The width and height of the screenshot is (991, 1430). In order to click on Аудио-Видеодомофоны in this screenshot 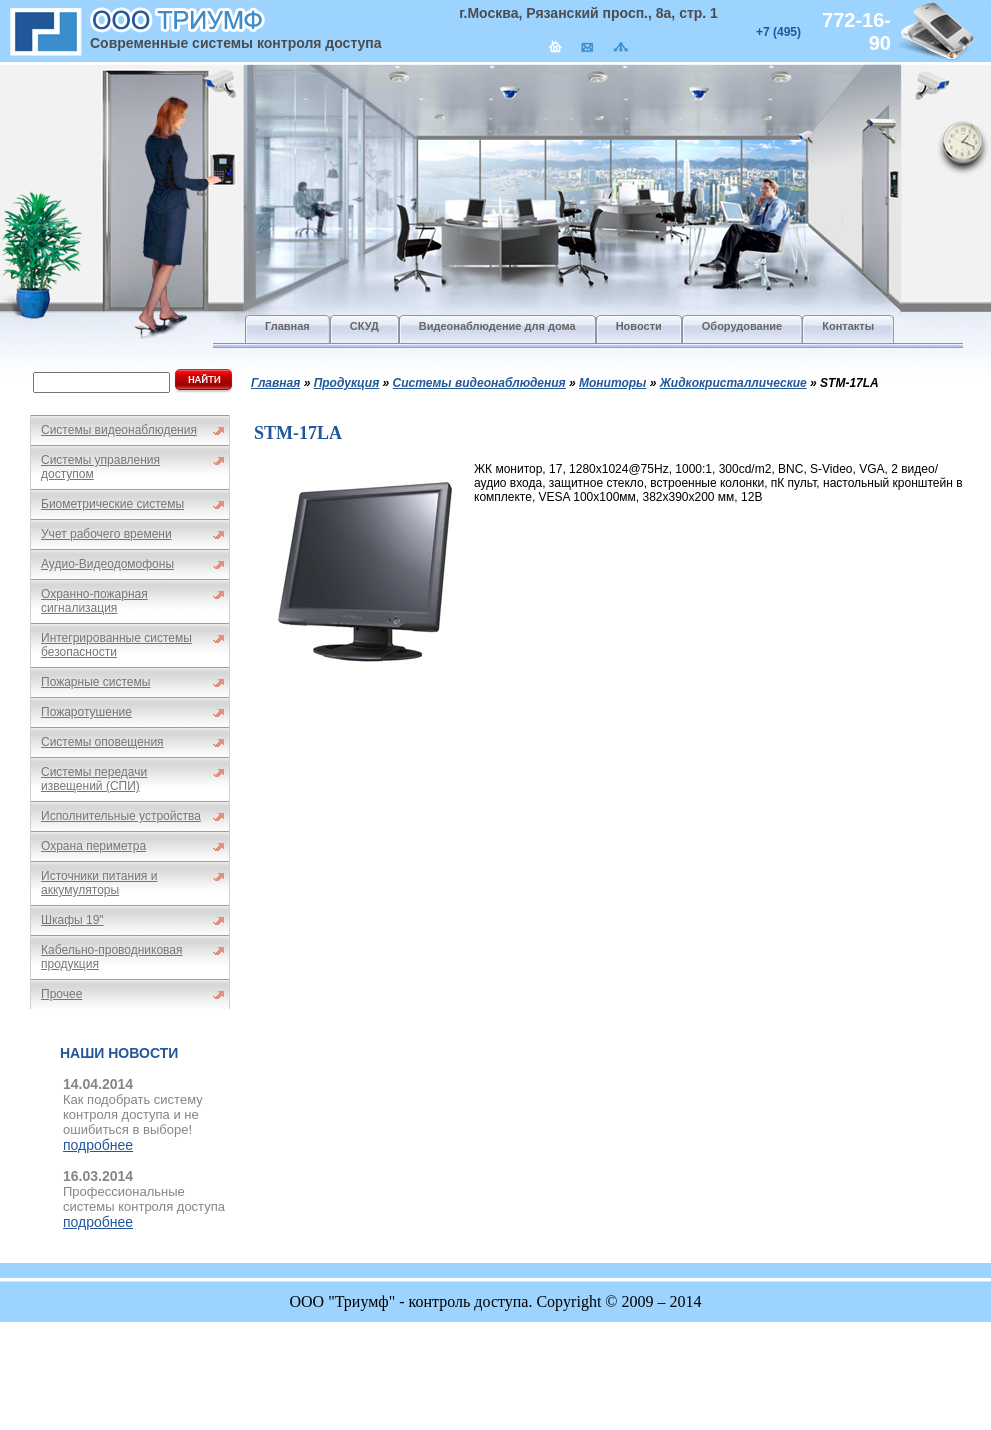, I will do `click(107, 564)`.